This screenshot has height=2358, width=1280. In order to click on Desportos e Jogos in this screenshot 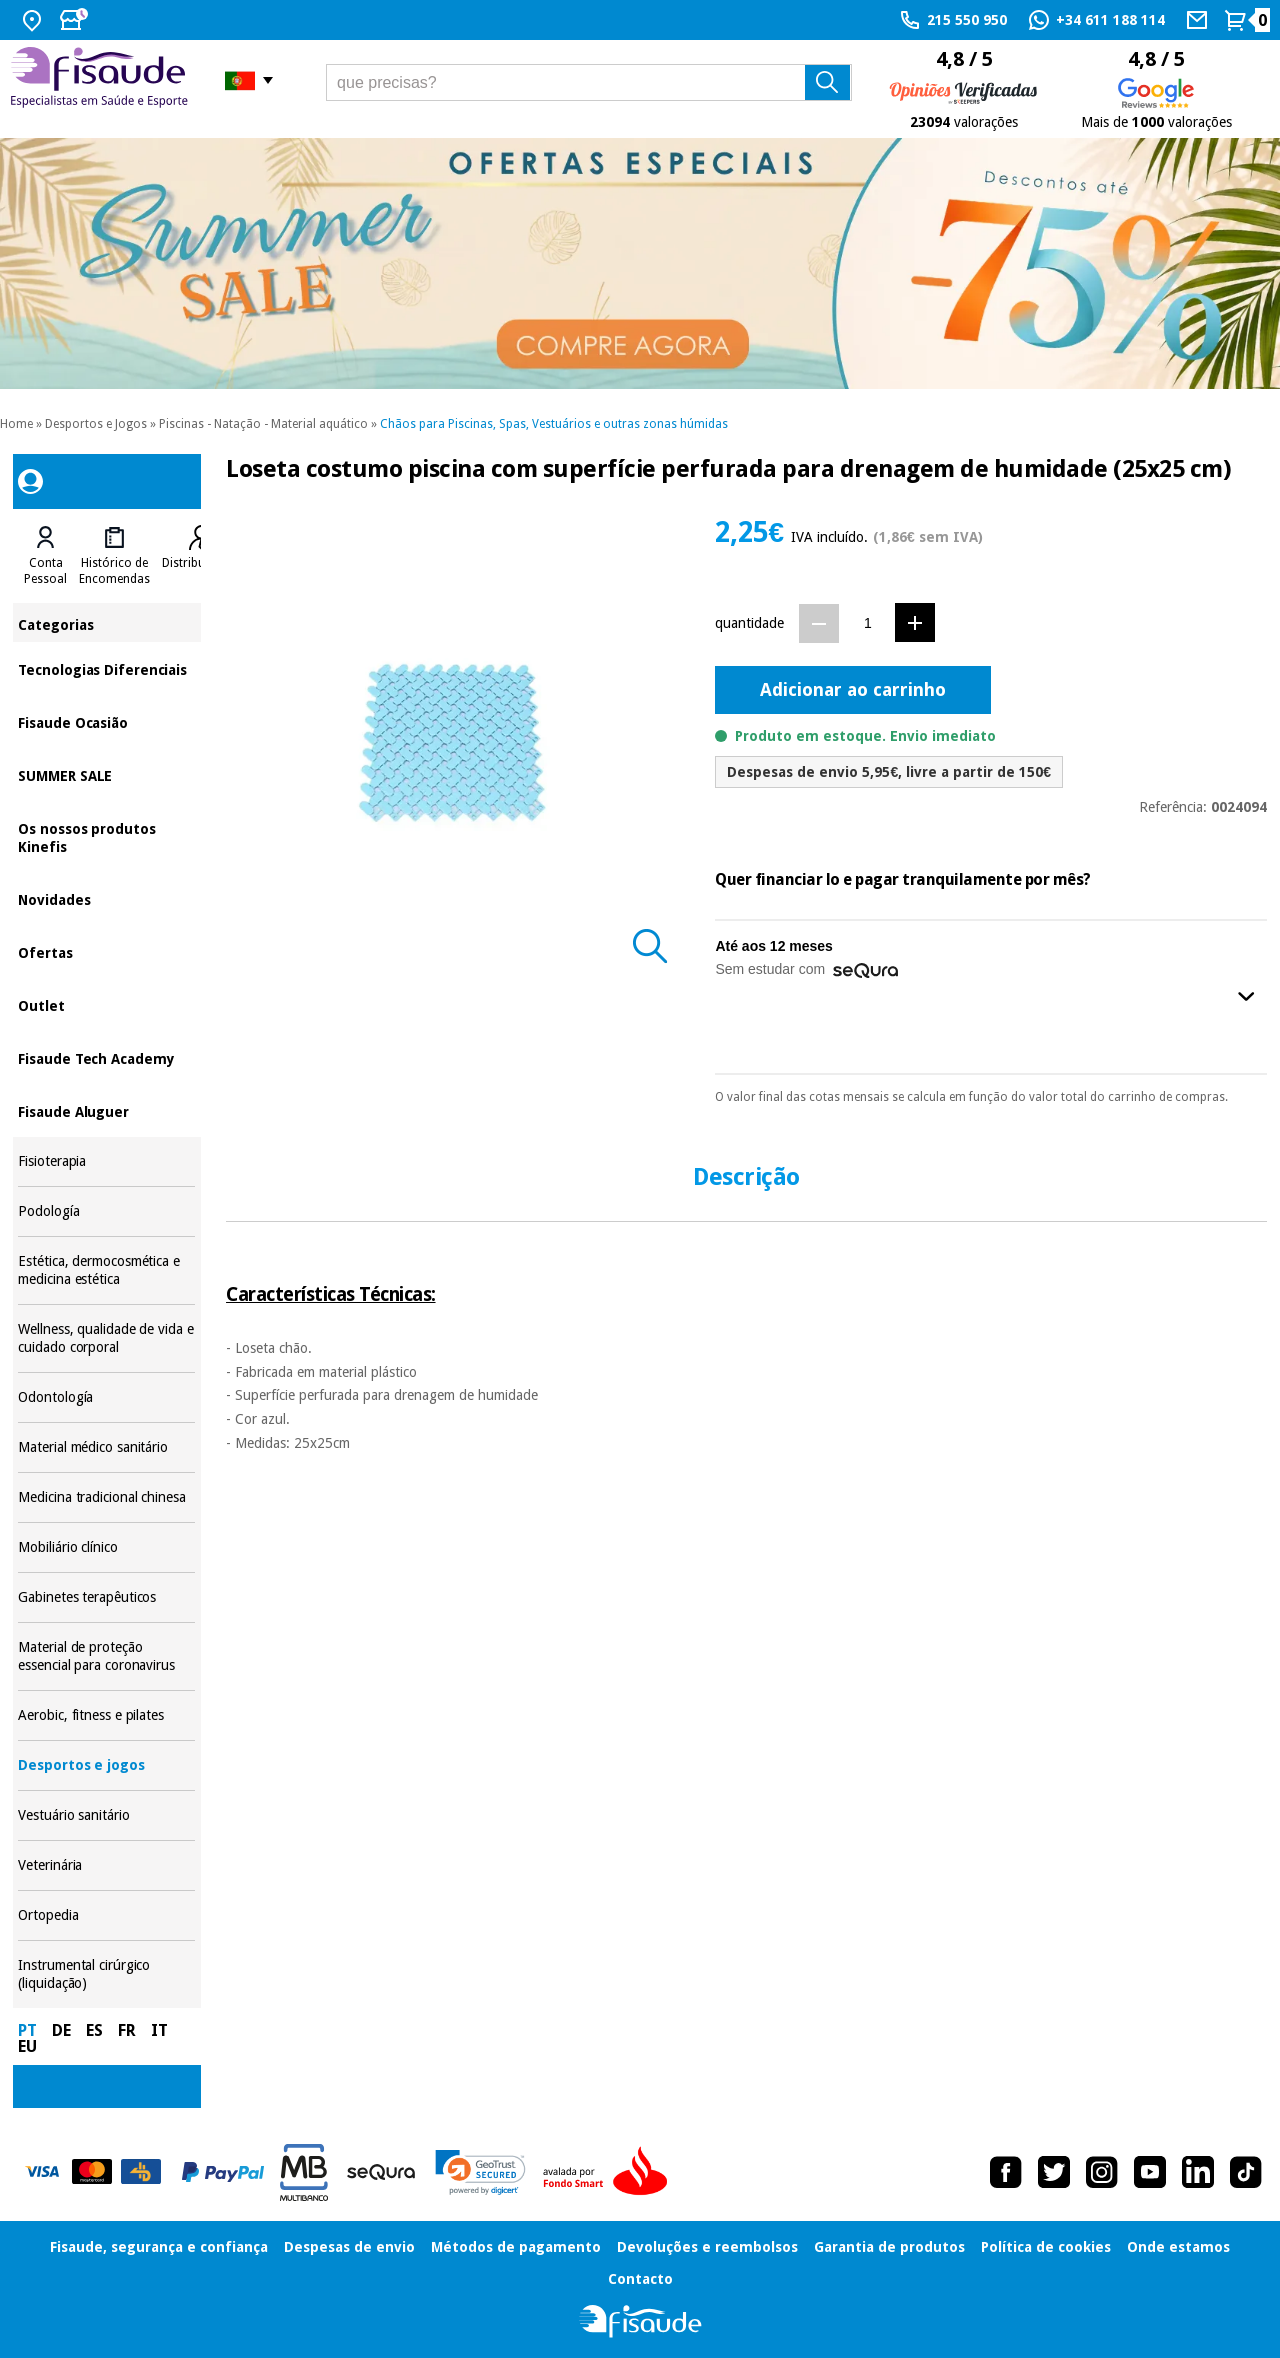, I will do `click(96, 424)`.